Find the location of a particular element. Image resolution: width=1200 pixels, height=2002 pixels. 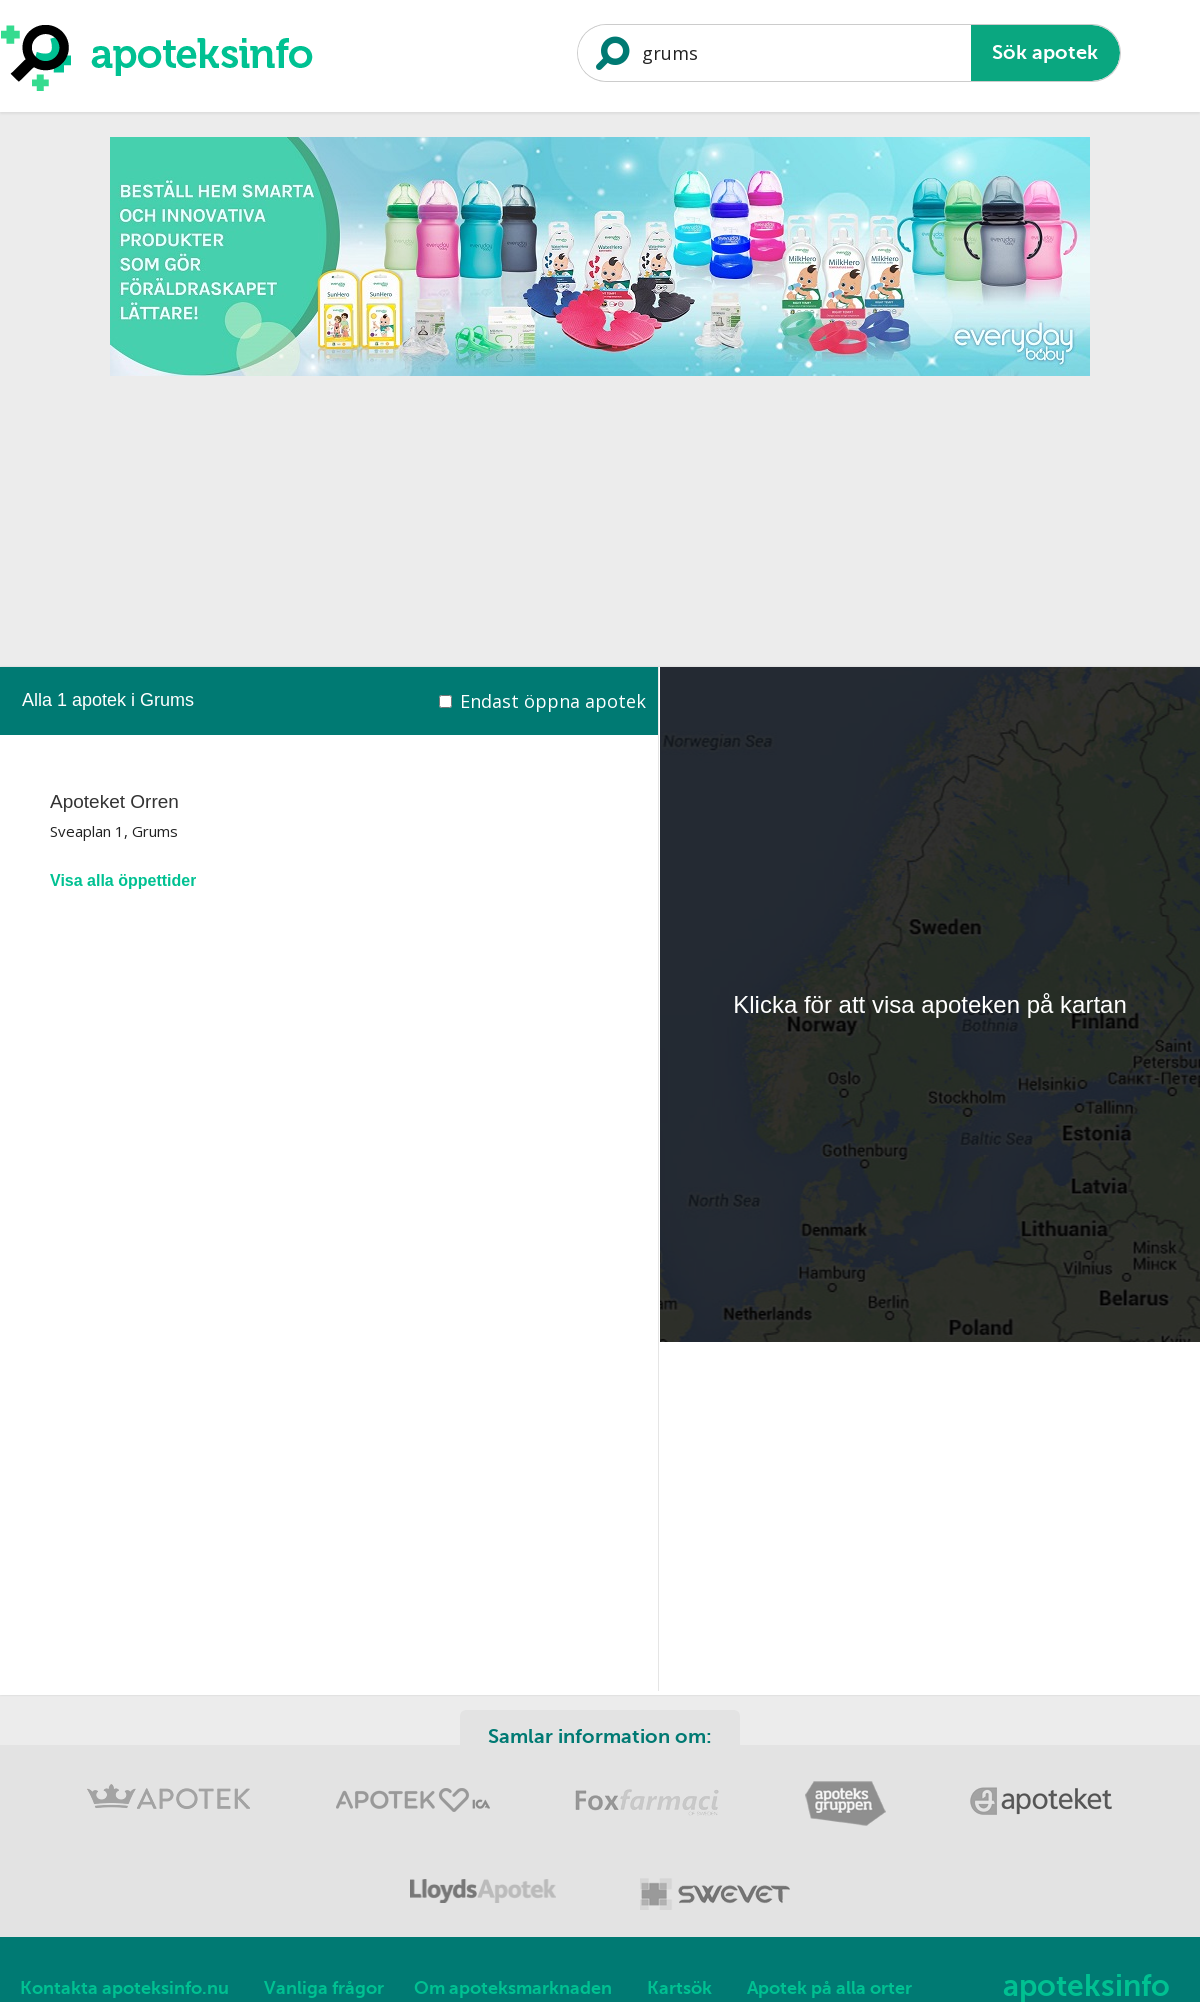

[Advertisement] is located at coordinates (600, 527).